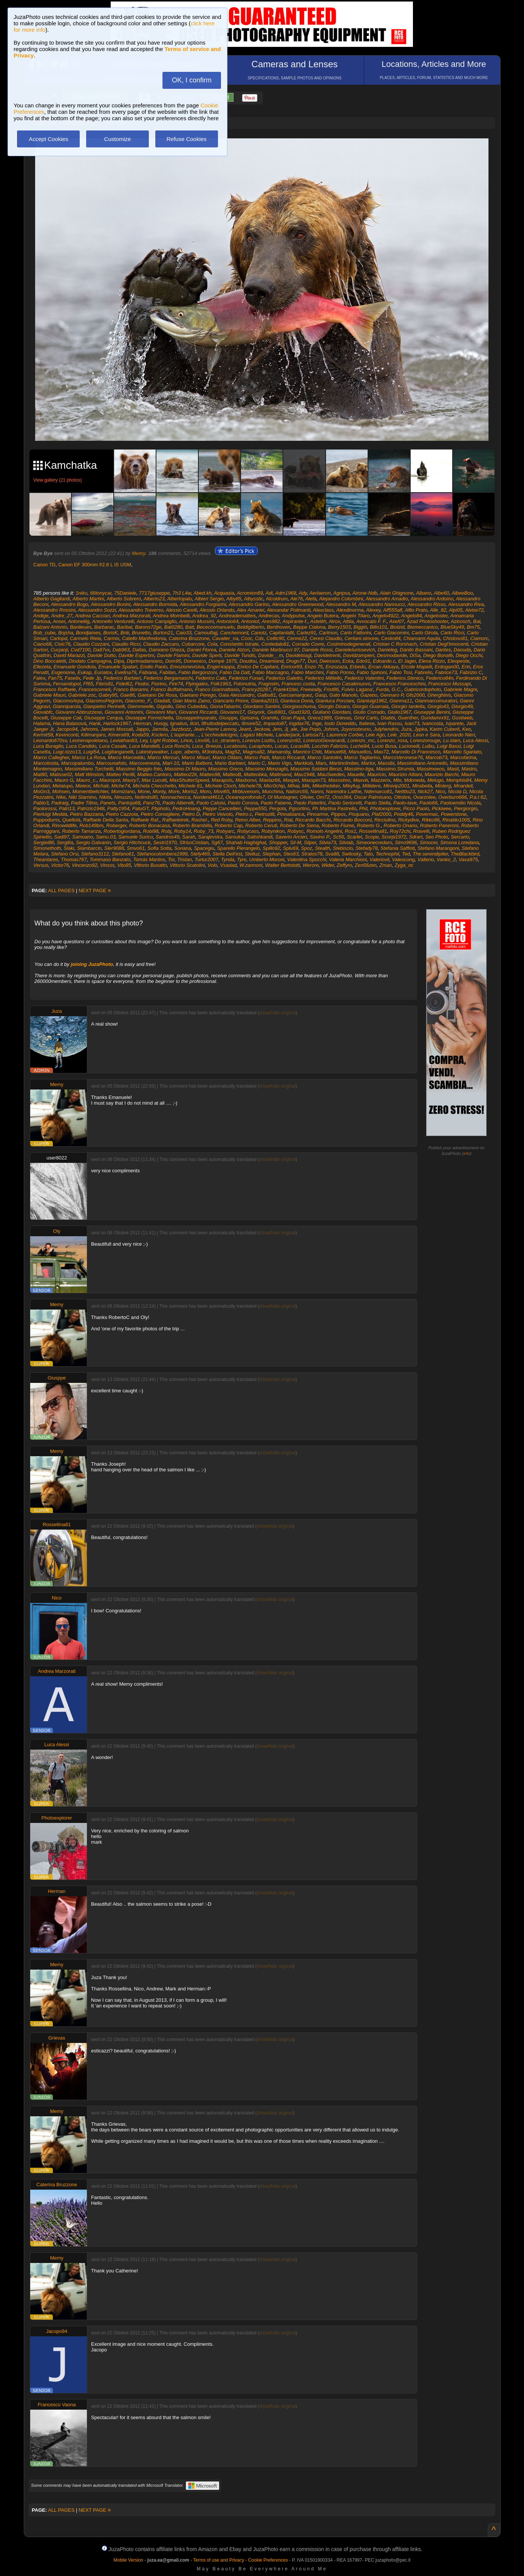  What do you see at coordinates (312, 661) in the screenshot?
I see `Duri` at bounding box center [312, 661].